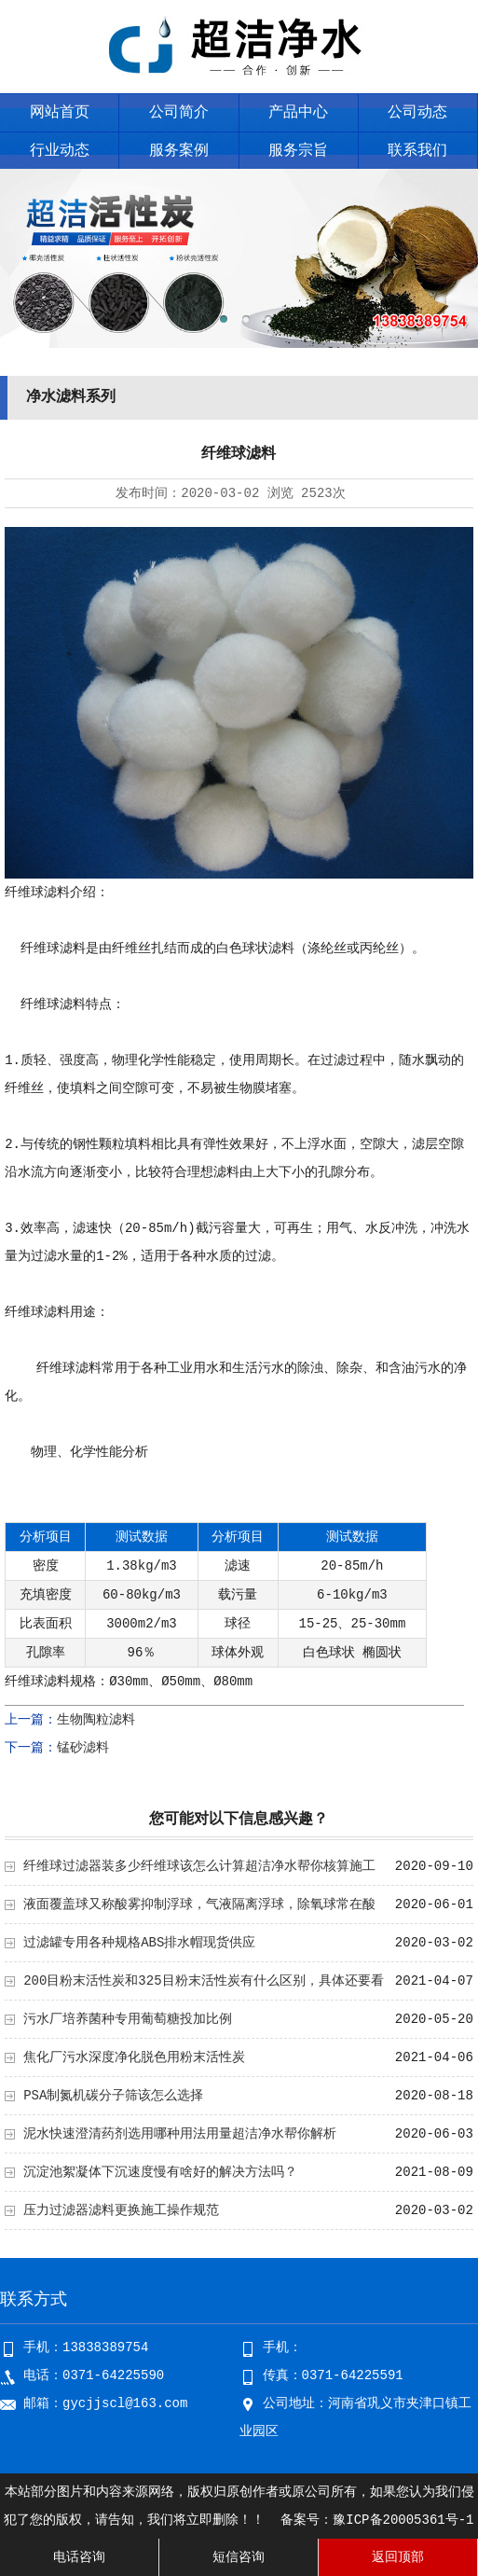 The image size is (478, 2576). I want to click on 压力过滤器滤料更换施工操作规范, so click(121, 2210).